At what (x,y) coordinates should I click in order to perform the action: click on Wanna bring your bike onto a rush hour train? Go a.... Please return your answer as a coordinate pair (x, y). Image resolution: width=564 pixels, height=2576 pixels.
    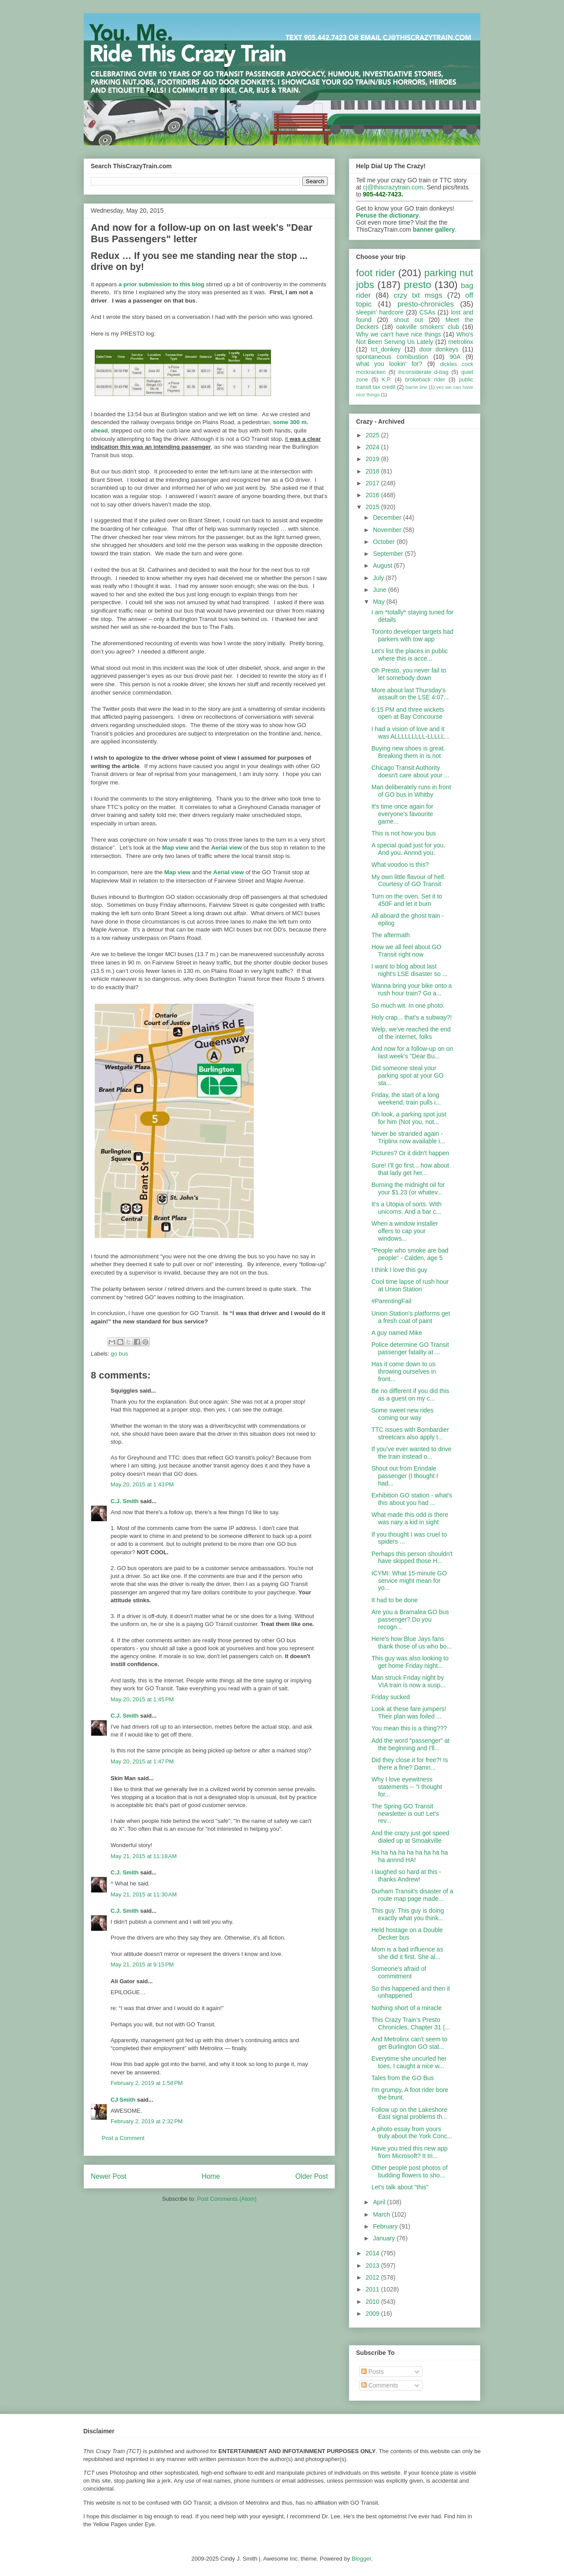
    Looking at the image, I should click on (411, 989).